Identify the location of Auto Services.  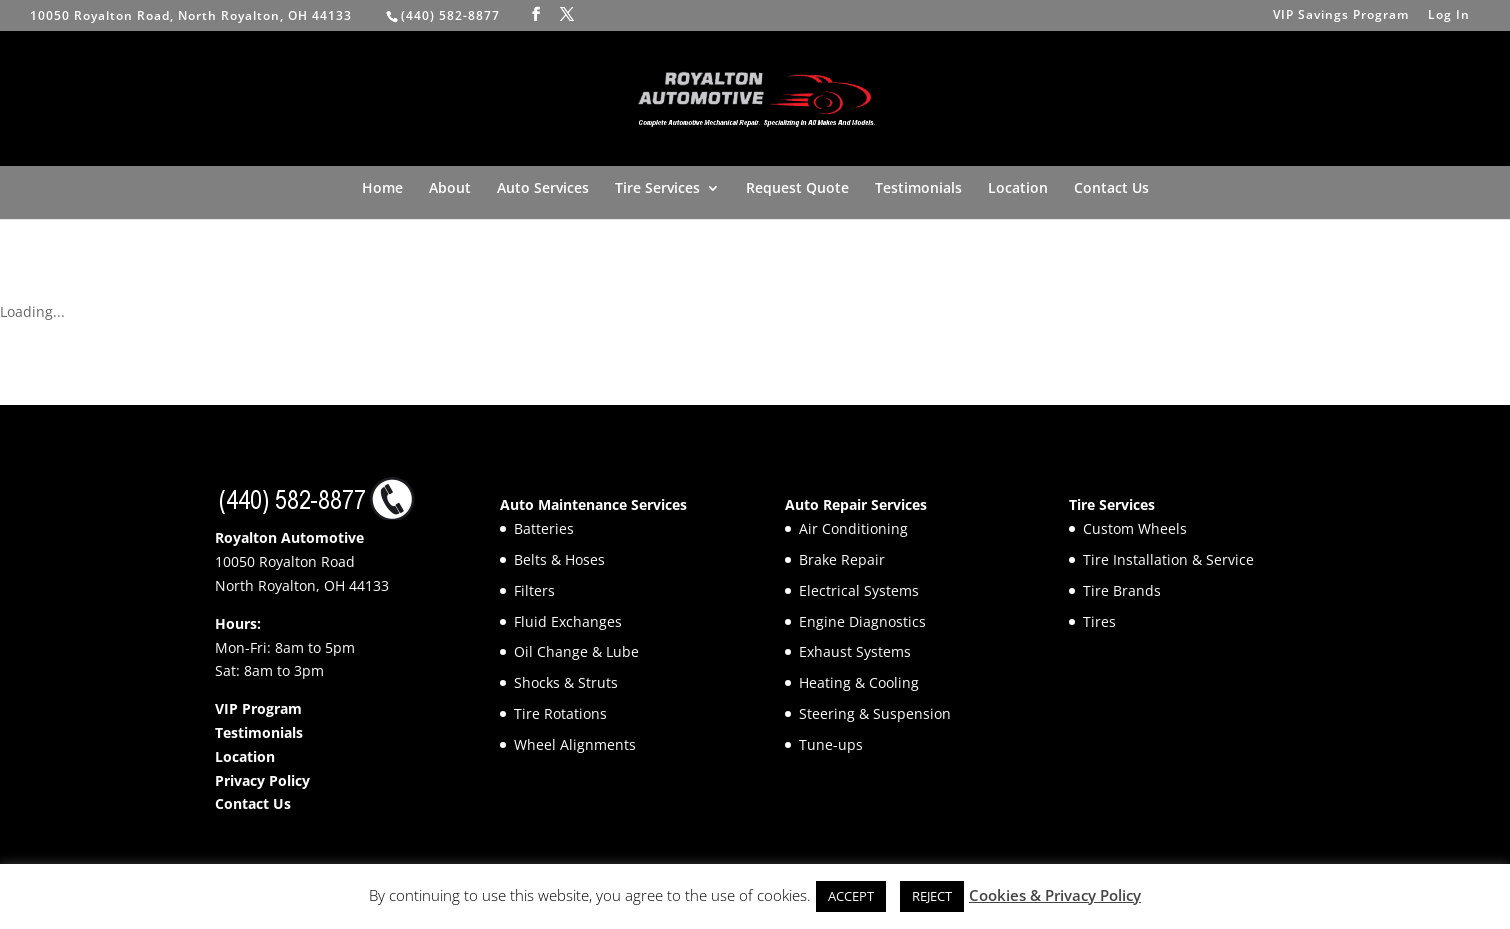
(543, 189).